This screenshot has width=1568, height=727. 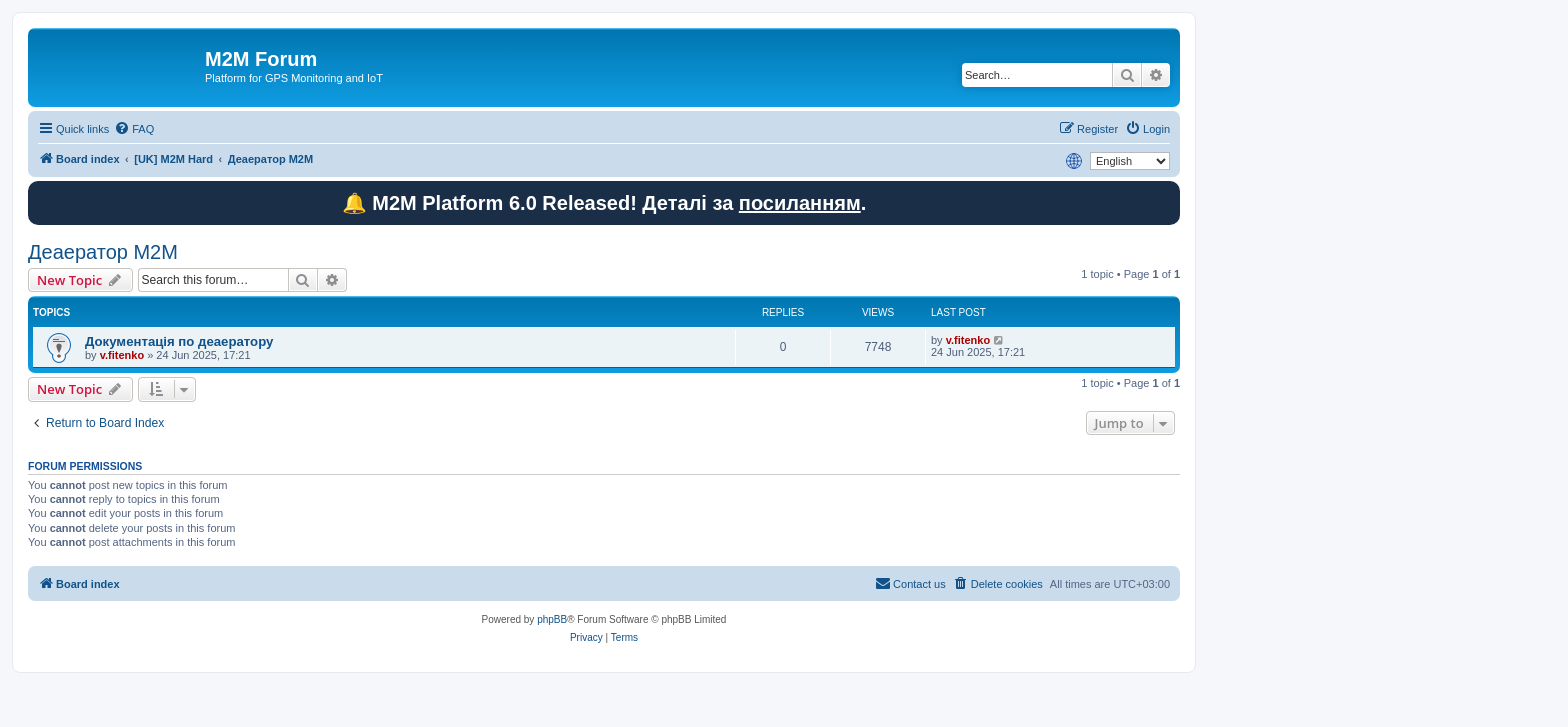 What do you see at coordinates (122, 355) in the screenshot?
I see `v.fitenko` at bounding box center [122, 355].